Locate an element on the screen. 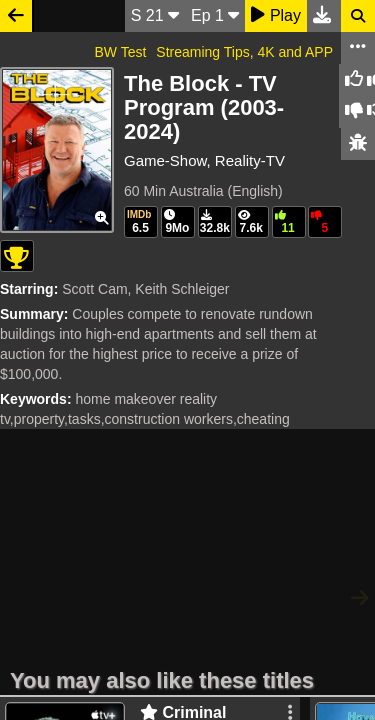 This screenshot has width=375, height=720. Download Site is located at coordinates (245, 562).